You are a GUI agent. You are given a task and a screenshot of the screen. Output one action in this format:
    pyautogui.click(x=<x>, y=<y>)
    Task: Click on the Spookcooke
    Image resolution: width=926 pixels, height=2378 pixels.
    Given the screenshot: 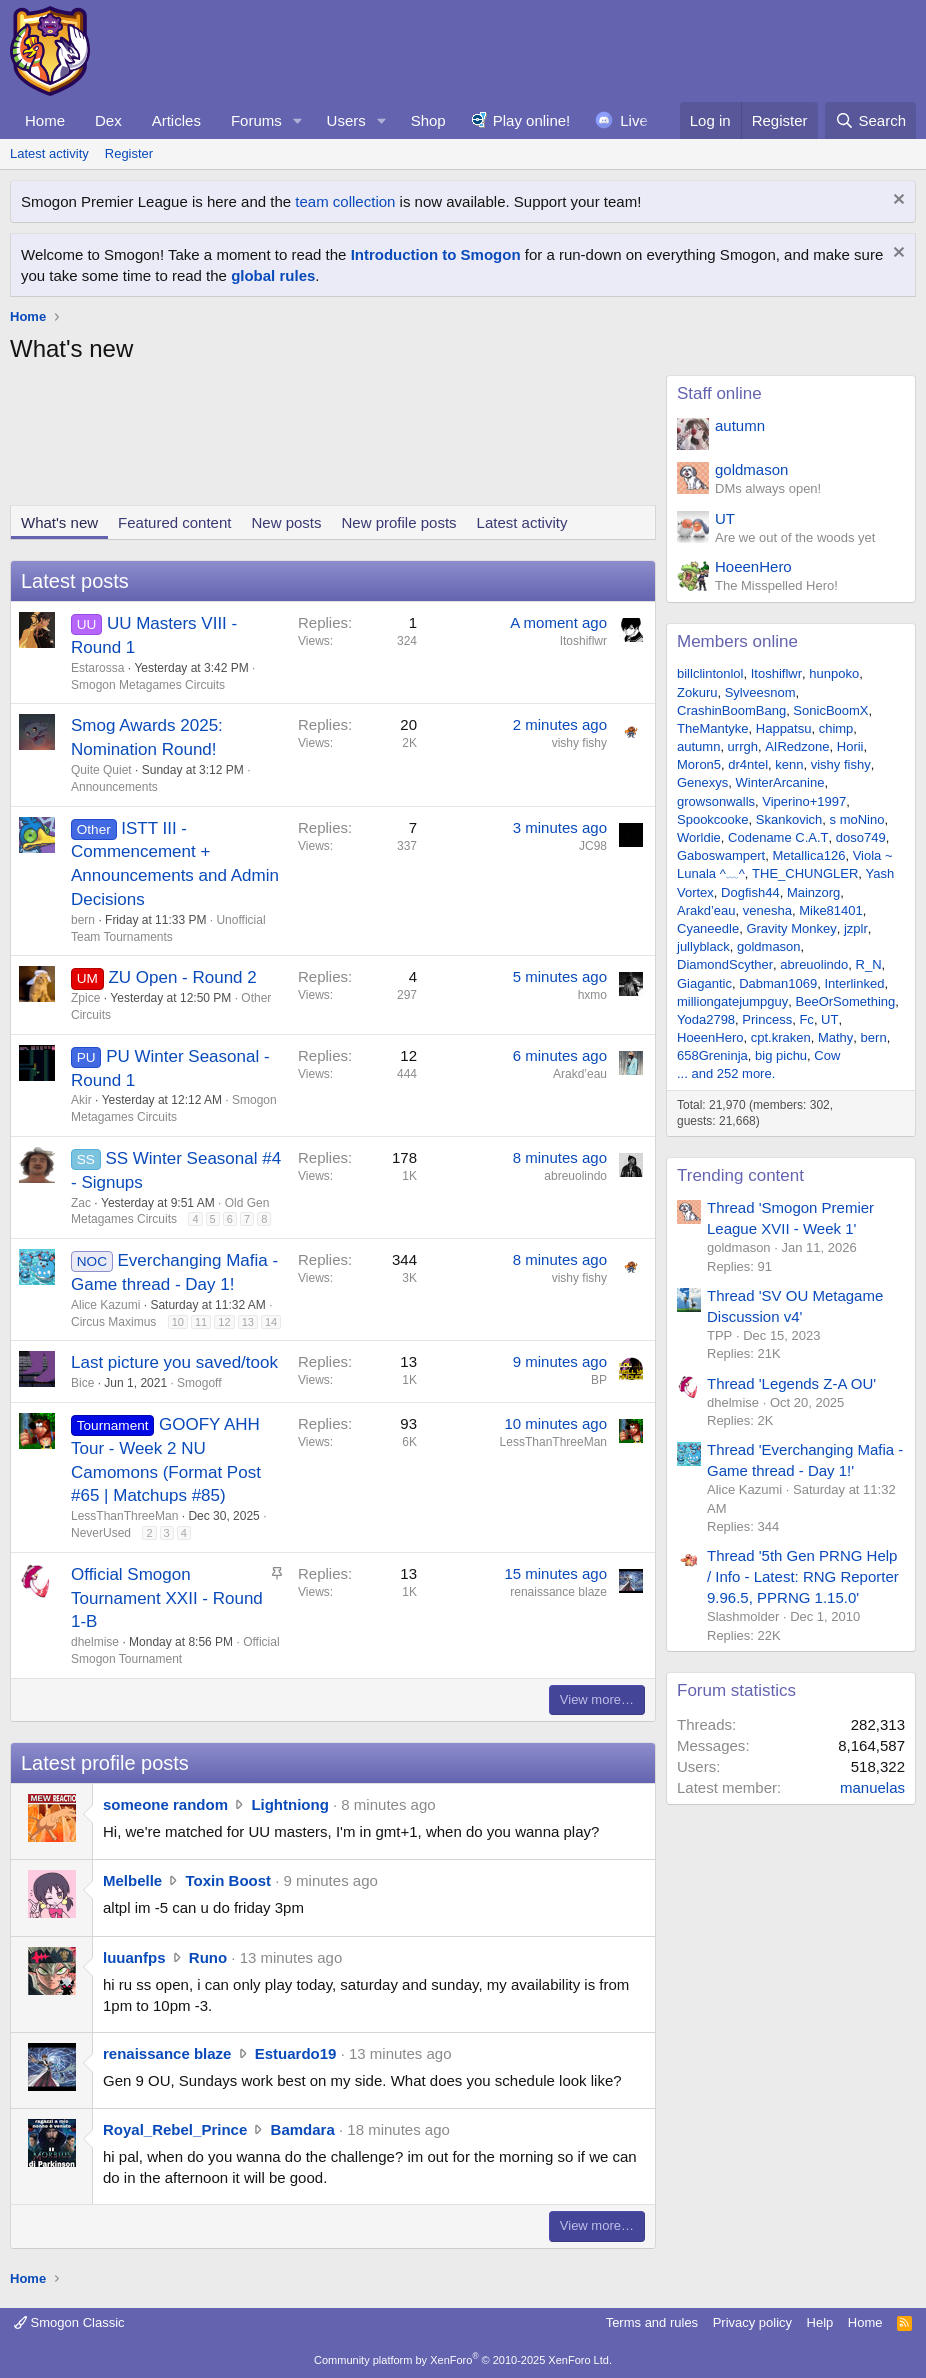 What is the action you would take?
    pyautogui.click(x=713, y=819)
    